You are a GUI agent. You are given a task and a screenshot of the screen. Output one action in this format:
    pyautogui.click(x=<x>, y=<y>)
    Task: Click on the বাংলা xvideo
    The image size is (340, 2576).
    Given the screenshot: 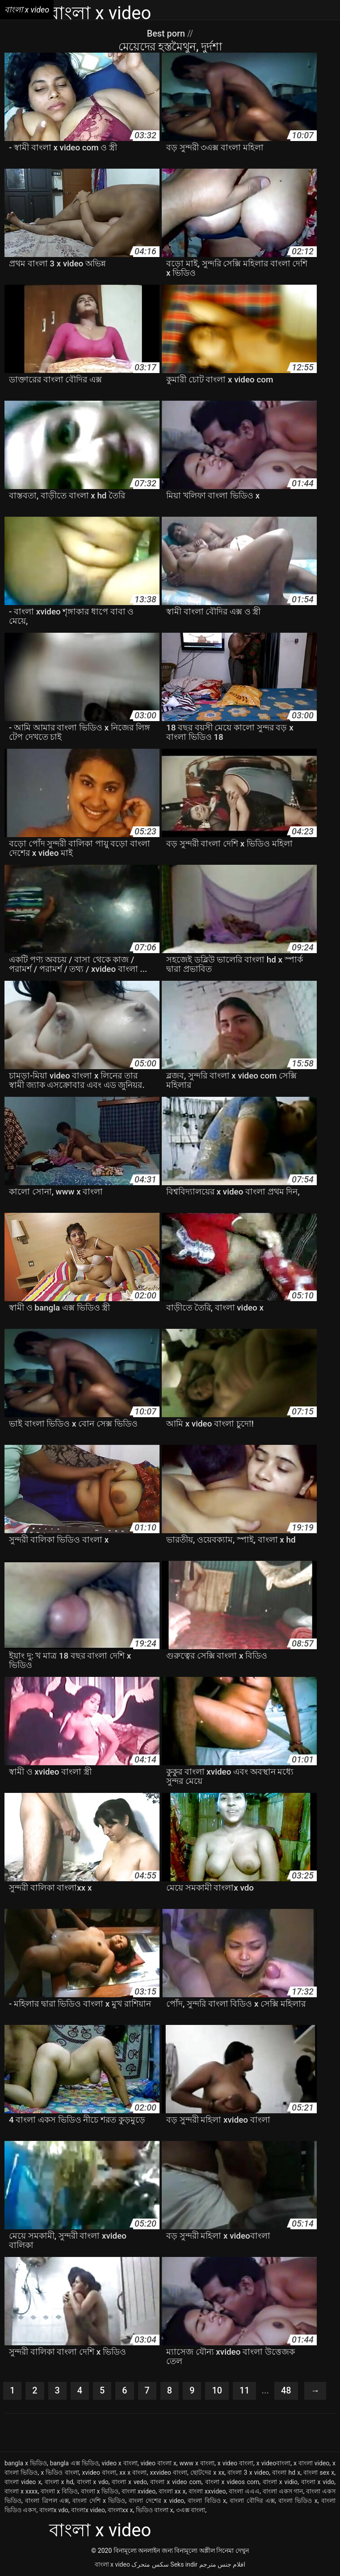 What is the action you would take?
    pyautogui.click(x=138, y=2491)
    